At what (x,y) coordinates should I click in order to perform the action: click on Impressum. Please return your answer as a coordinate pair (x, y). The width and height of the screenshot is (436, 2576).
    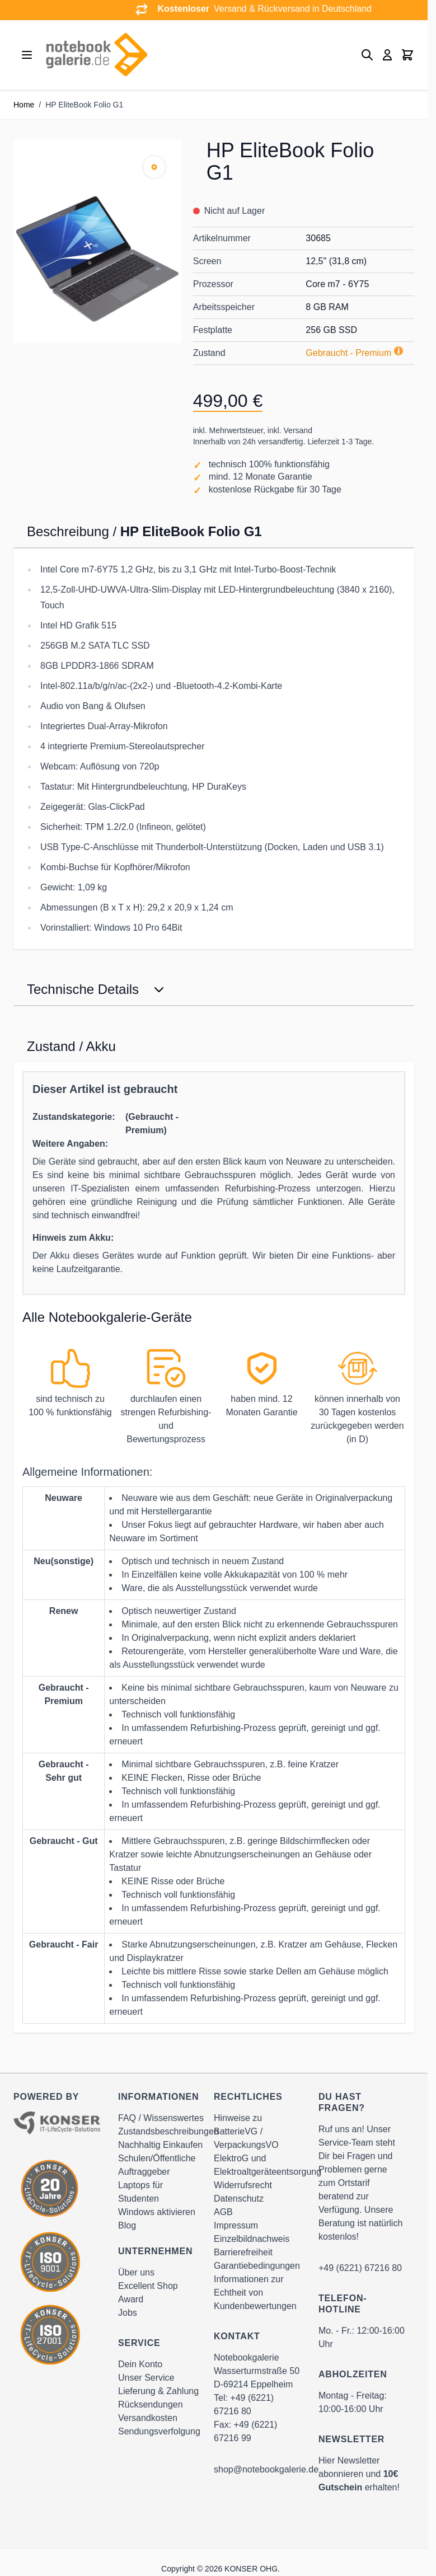
    Looking at the image, I should click on (236, 2225).